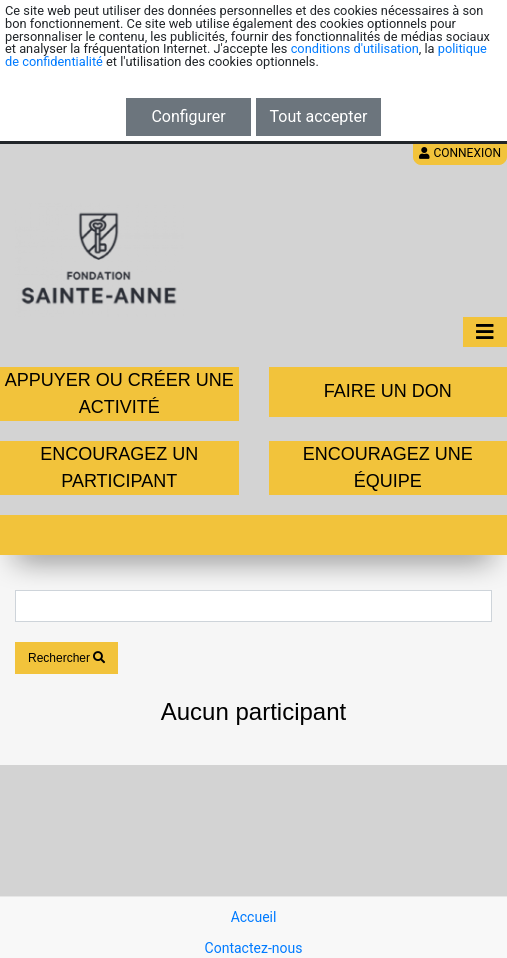  What do you see at coordinates (188, 116) in the screenshot?
I see `Configurer` at bounding box center [188, 116].